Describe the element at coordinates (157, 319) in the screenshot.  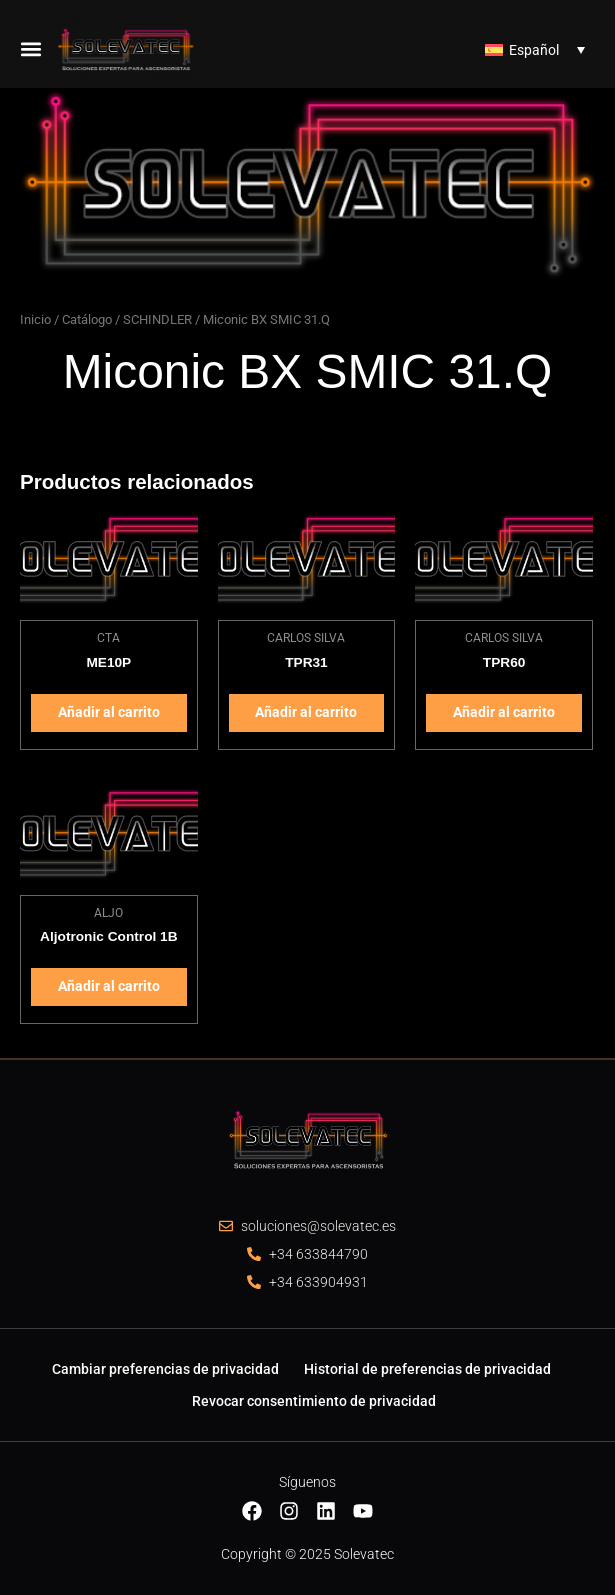
I see `SCHINDLER` at that location.